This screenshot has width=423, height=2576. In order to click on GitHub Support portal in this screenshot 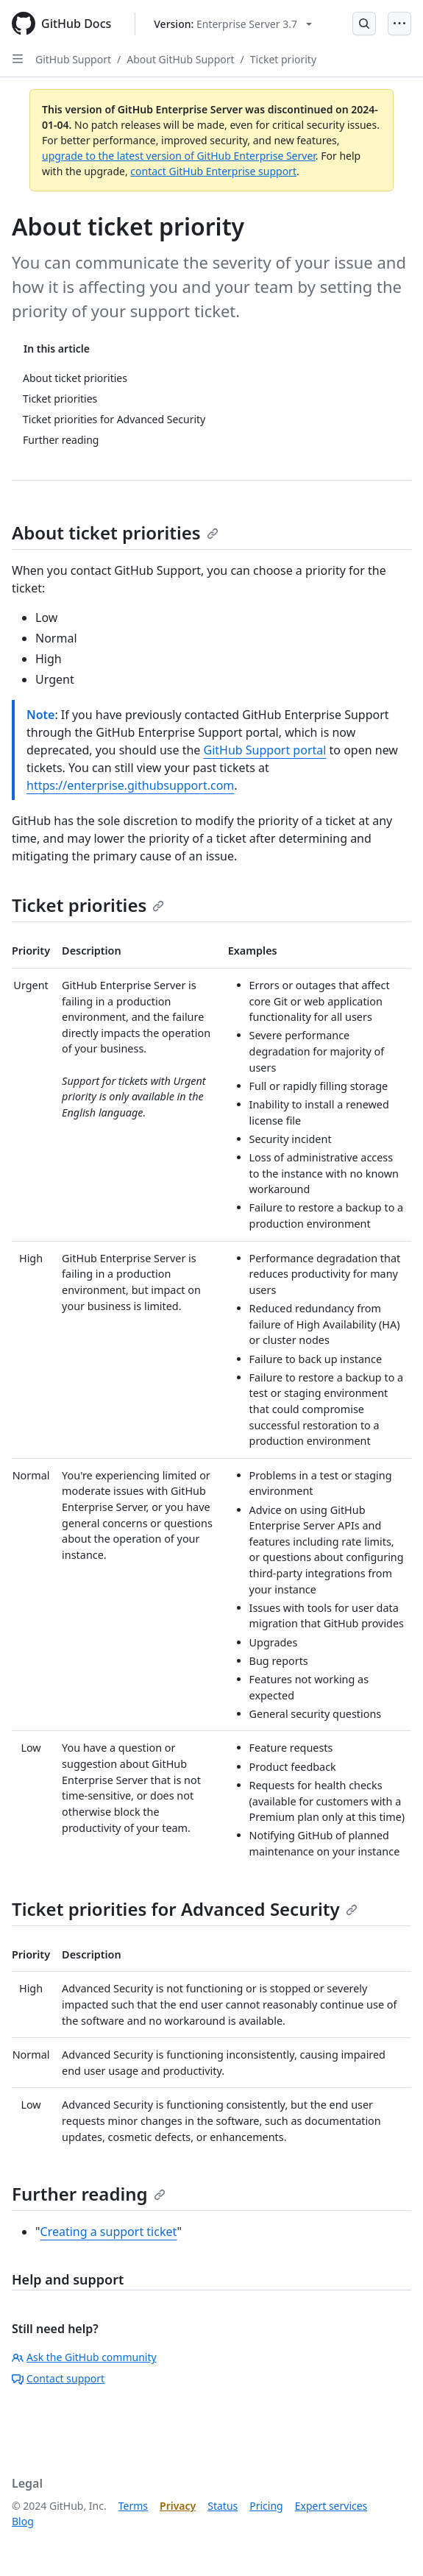, I will do `click(264, 750)`.